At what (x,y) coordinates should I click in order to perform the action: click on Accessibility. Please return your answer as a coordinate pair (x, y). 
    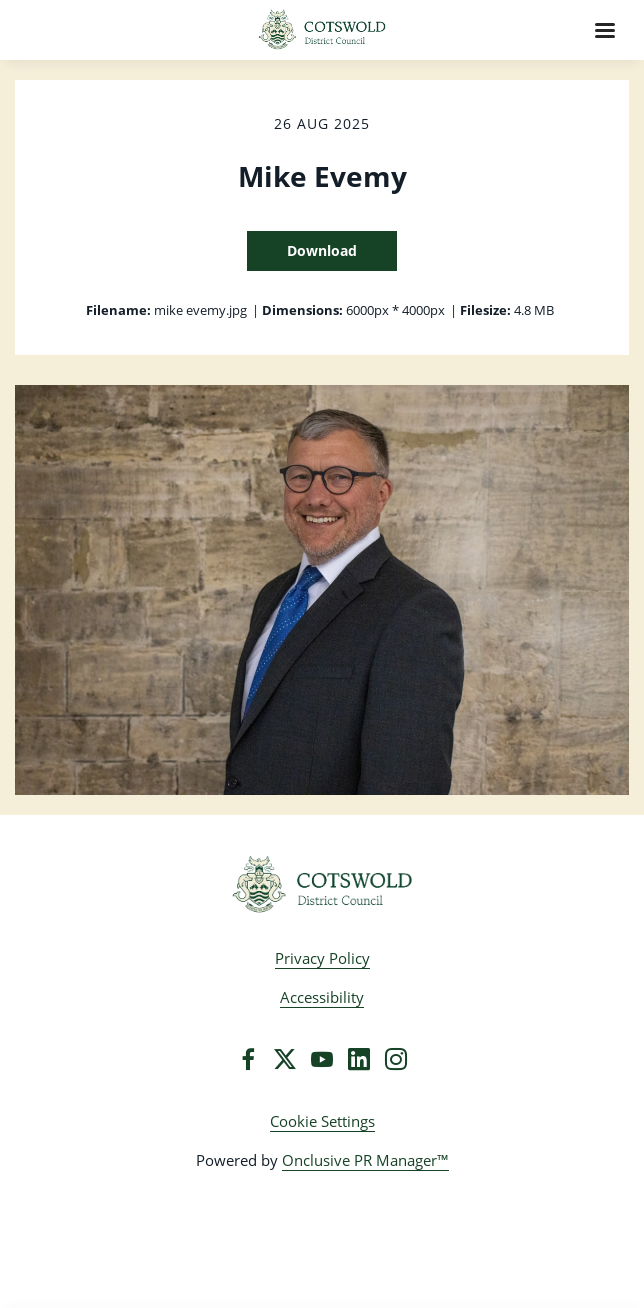
    Looking at the image, I should click on (322, 997).